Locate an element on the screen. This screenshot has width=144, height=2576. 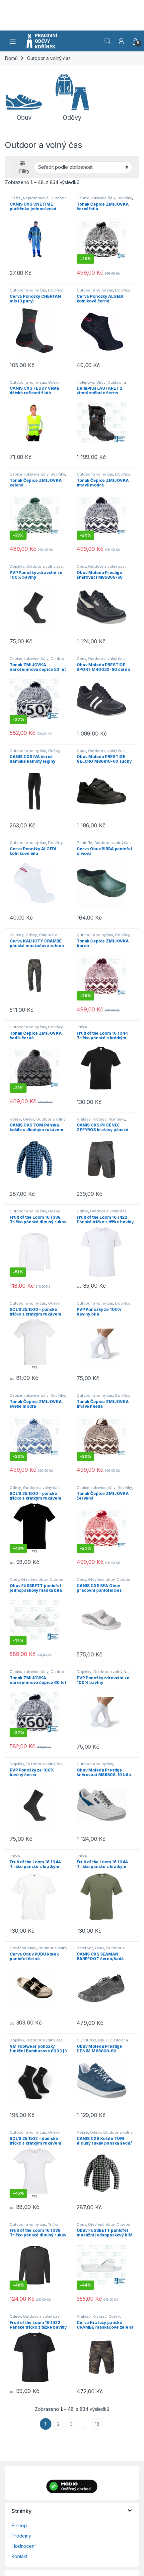
18 [Stránka 18] is located at coordinates (97, 2424).